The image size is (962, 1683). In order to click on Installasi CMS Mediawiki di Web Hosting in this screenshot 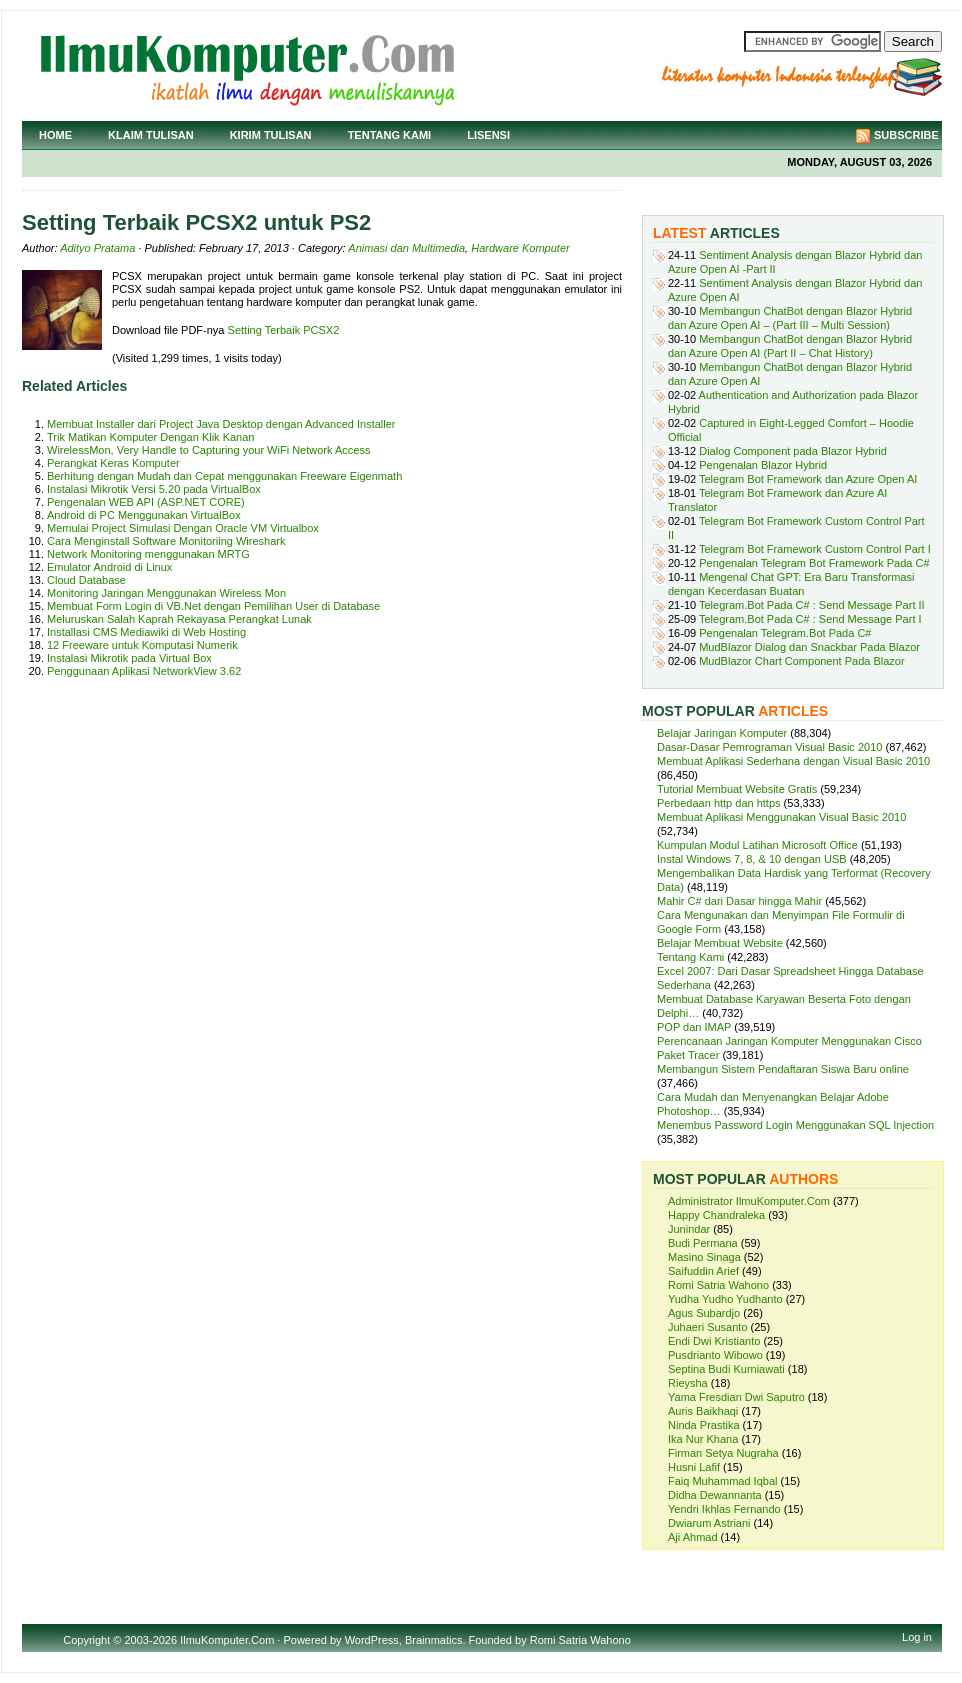, I will do `click(146, 632)`.